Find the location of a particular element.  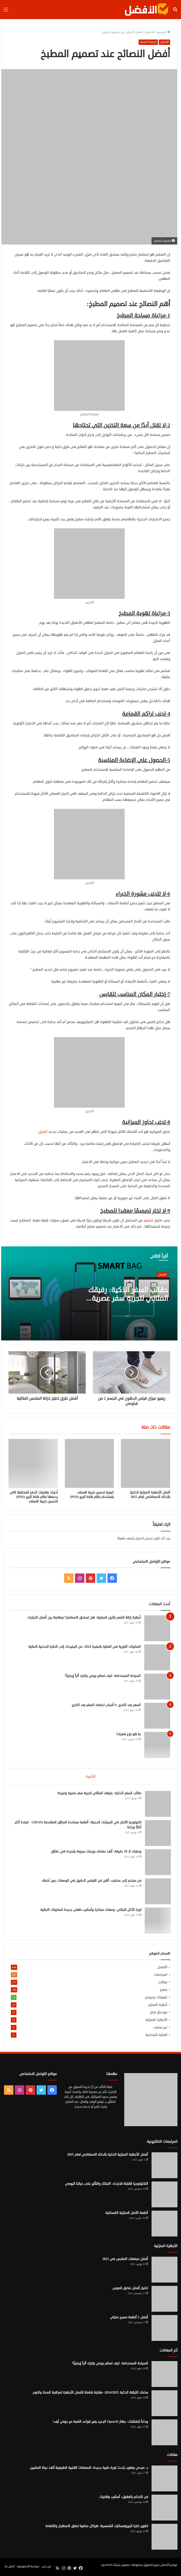

[السفر بعد التخرج :6 أسباب تدفعك للسفر بعد التخرج] is located at coordinates (157, 1716).